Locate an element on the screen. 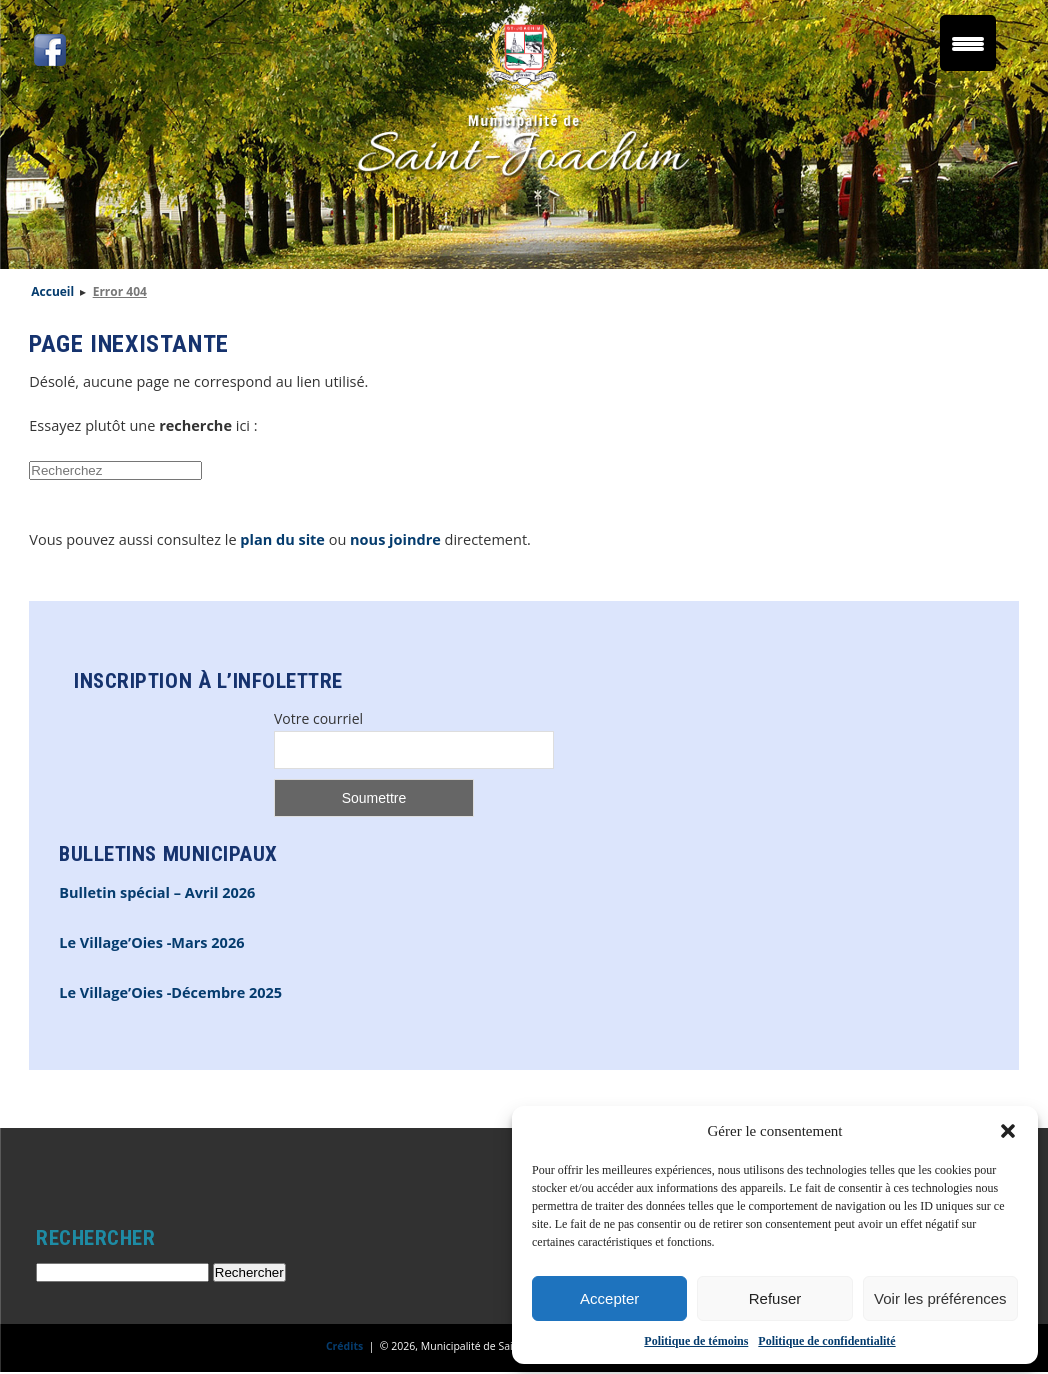 The height and width of the screenshot is (1374, 1048). Le Village’Oies -Décembre 2025 is located at coordinates (170, 992).